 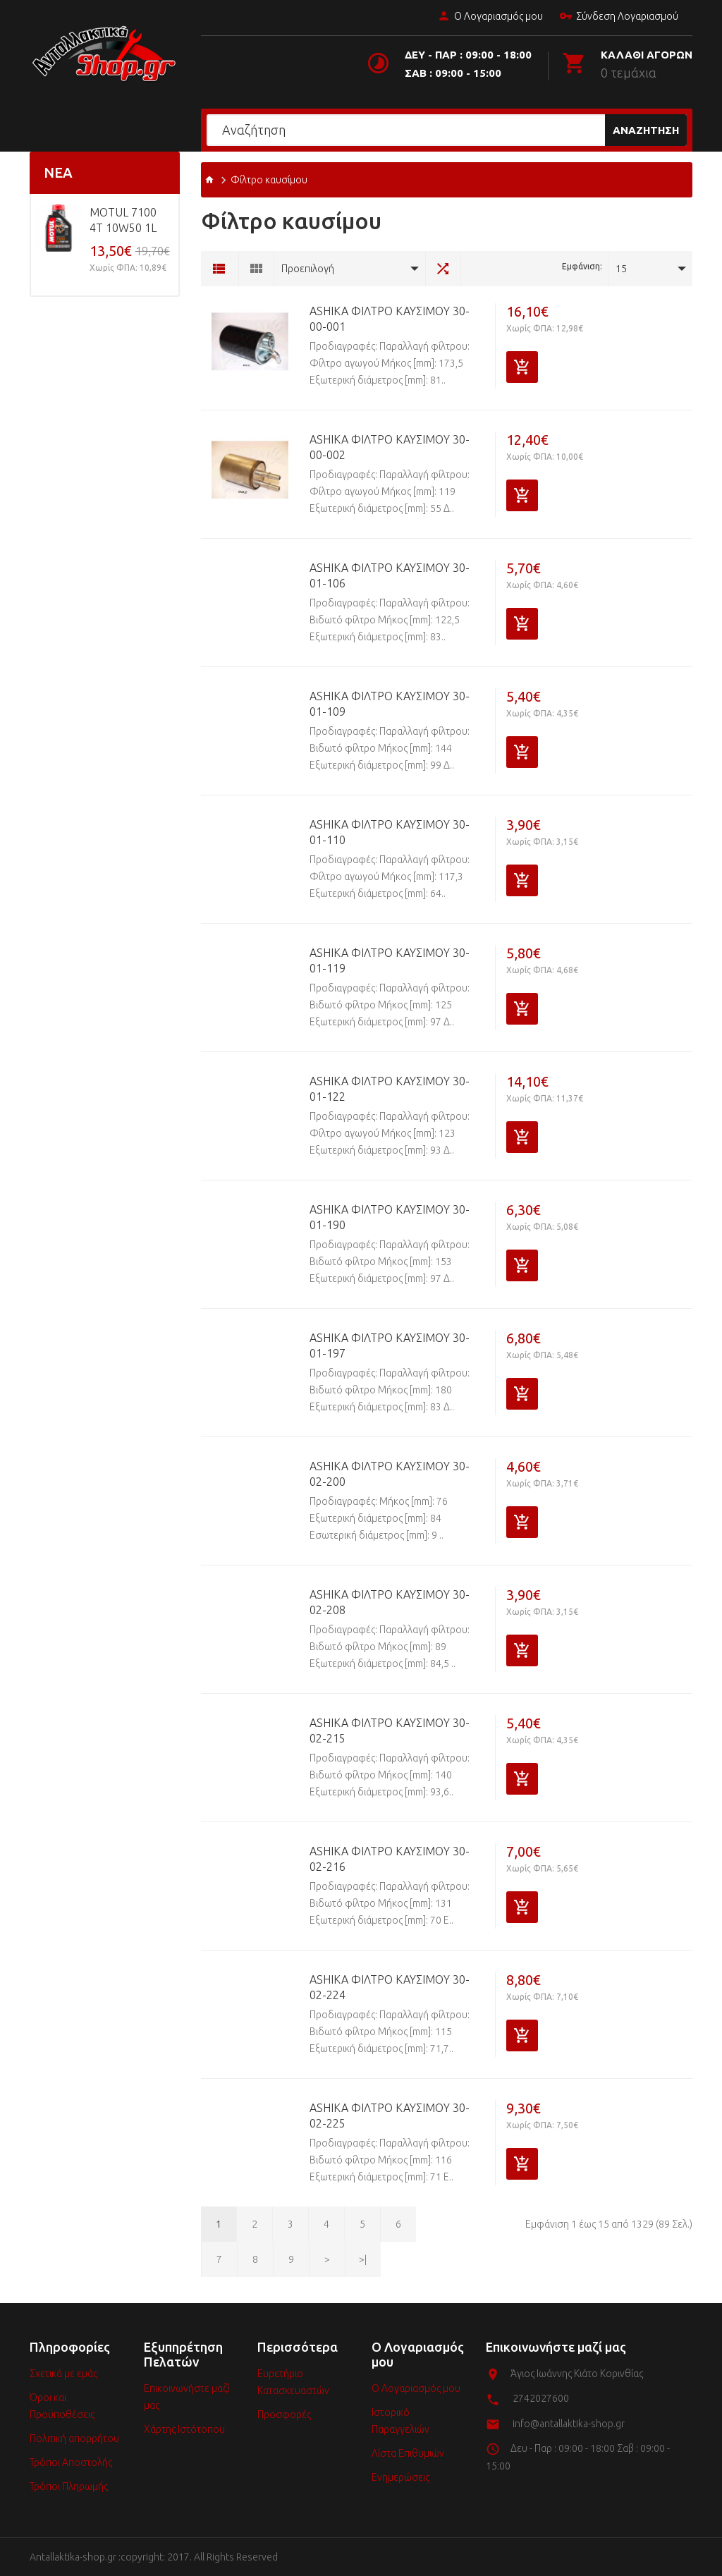 What do you see at coordinates (582, 266) in the screenshot?
I see `Εμφάνιση:` at bounding box center [582, 266].